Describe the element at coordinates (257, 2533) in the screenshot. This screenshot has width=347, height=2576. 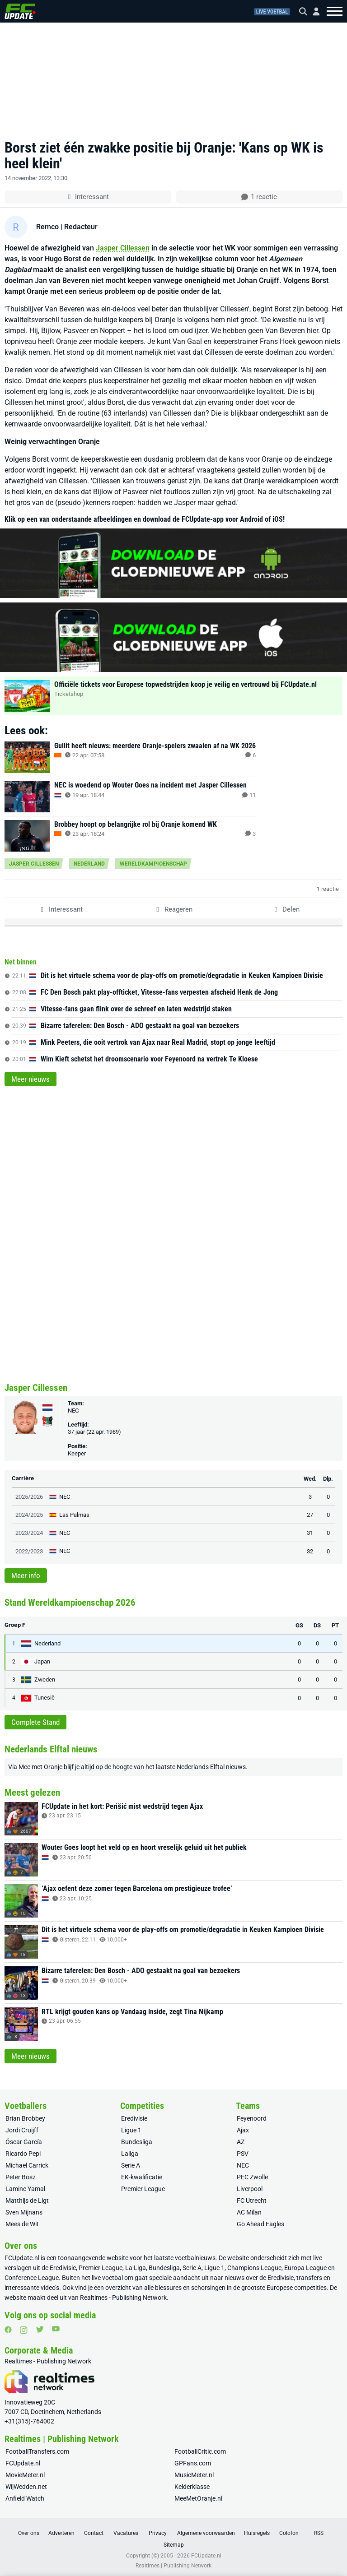
I see `Huisregels` at that location.